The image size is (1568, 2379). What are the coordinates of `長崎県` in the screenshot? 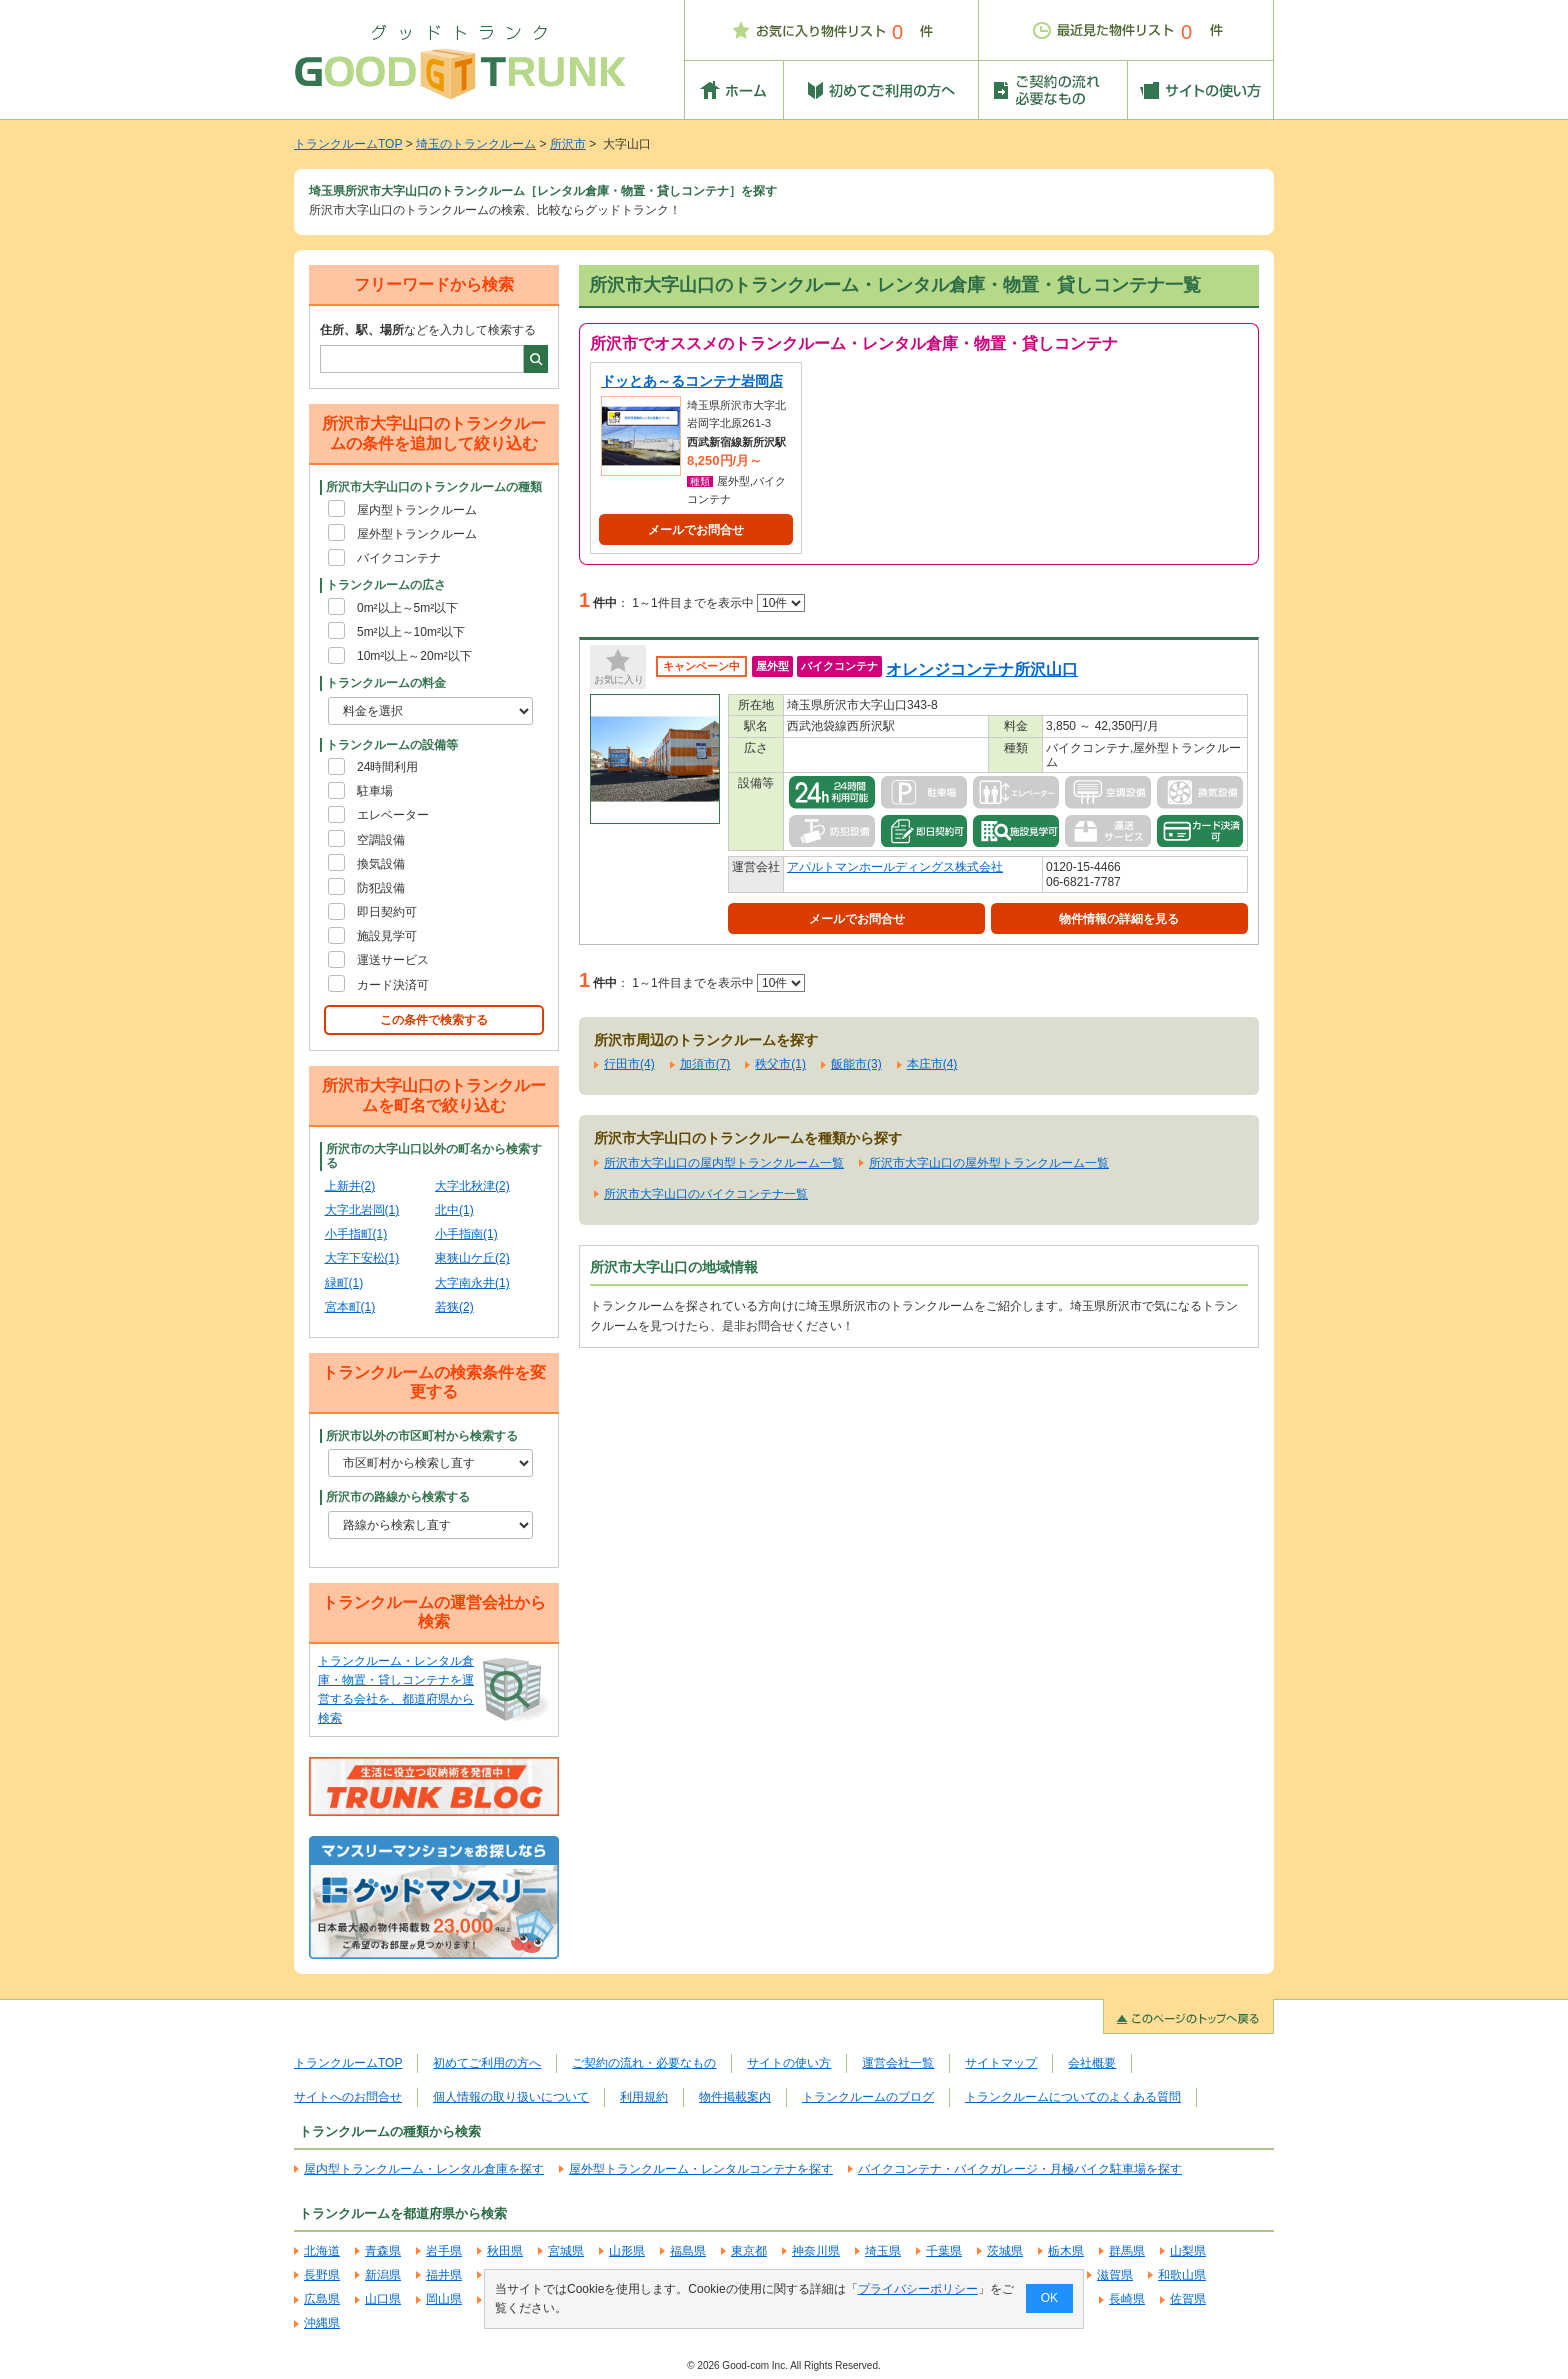 It's located at (1127, 2299).